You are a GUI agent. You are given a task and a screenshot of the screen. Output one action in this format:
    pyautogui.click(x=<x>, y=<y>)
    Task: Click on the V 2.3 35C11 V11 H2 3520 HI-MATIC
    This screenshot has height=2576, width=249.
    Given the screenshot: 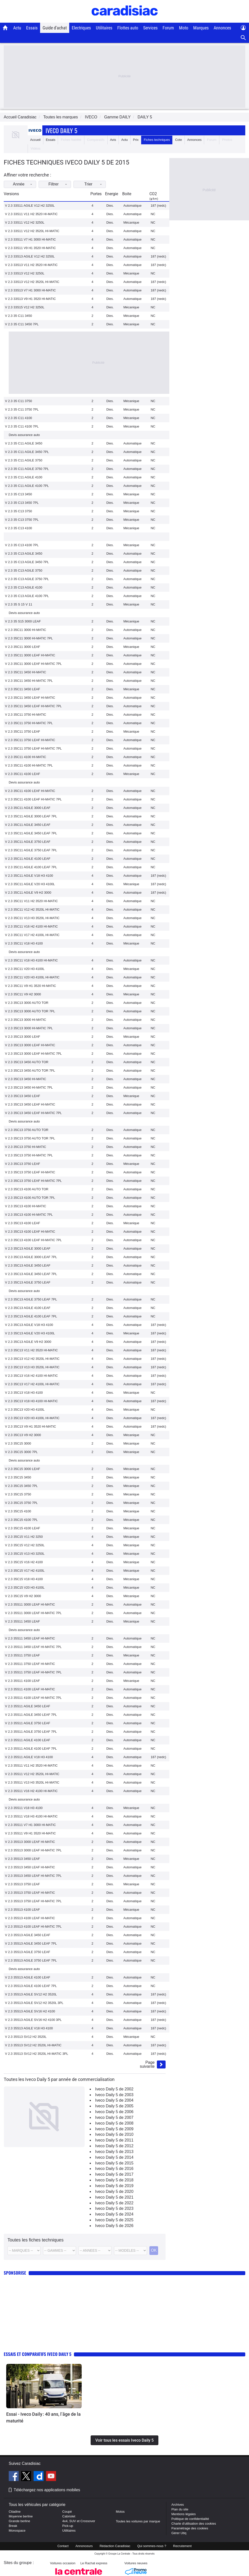 What is the action you would take?
    pyautogui.click(x=31, y=901)
    